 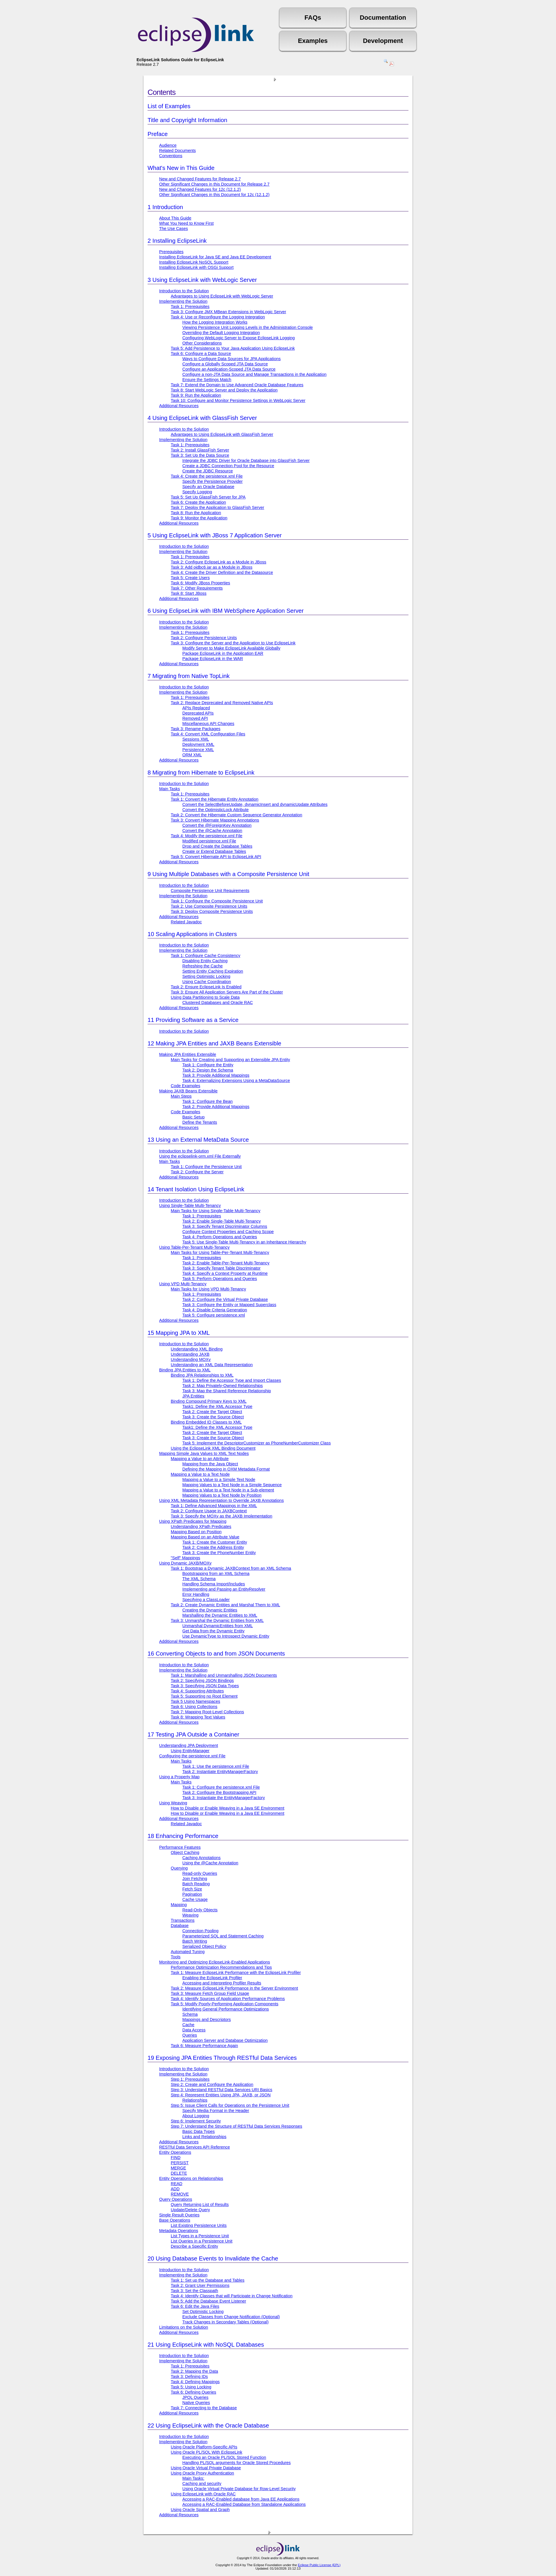 I want to click on Task 2: Create the Address Entity, so click(x=213, y=1547).